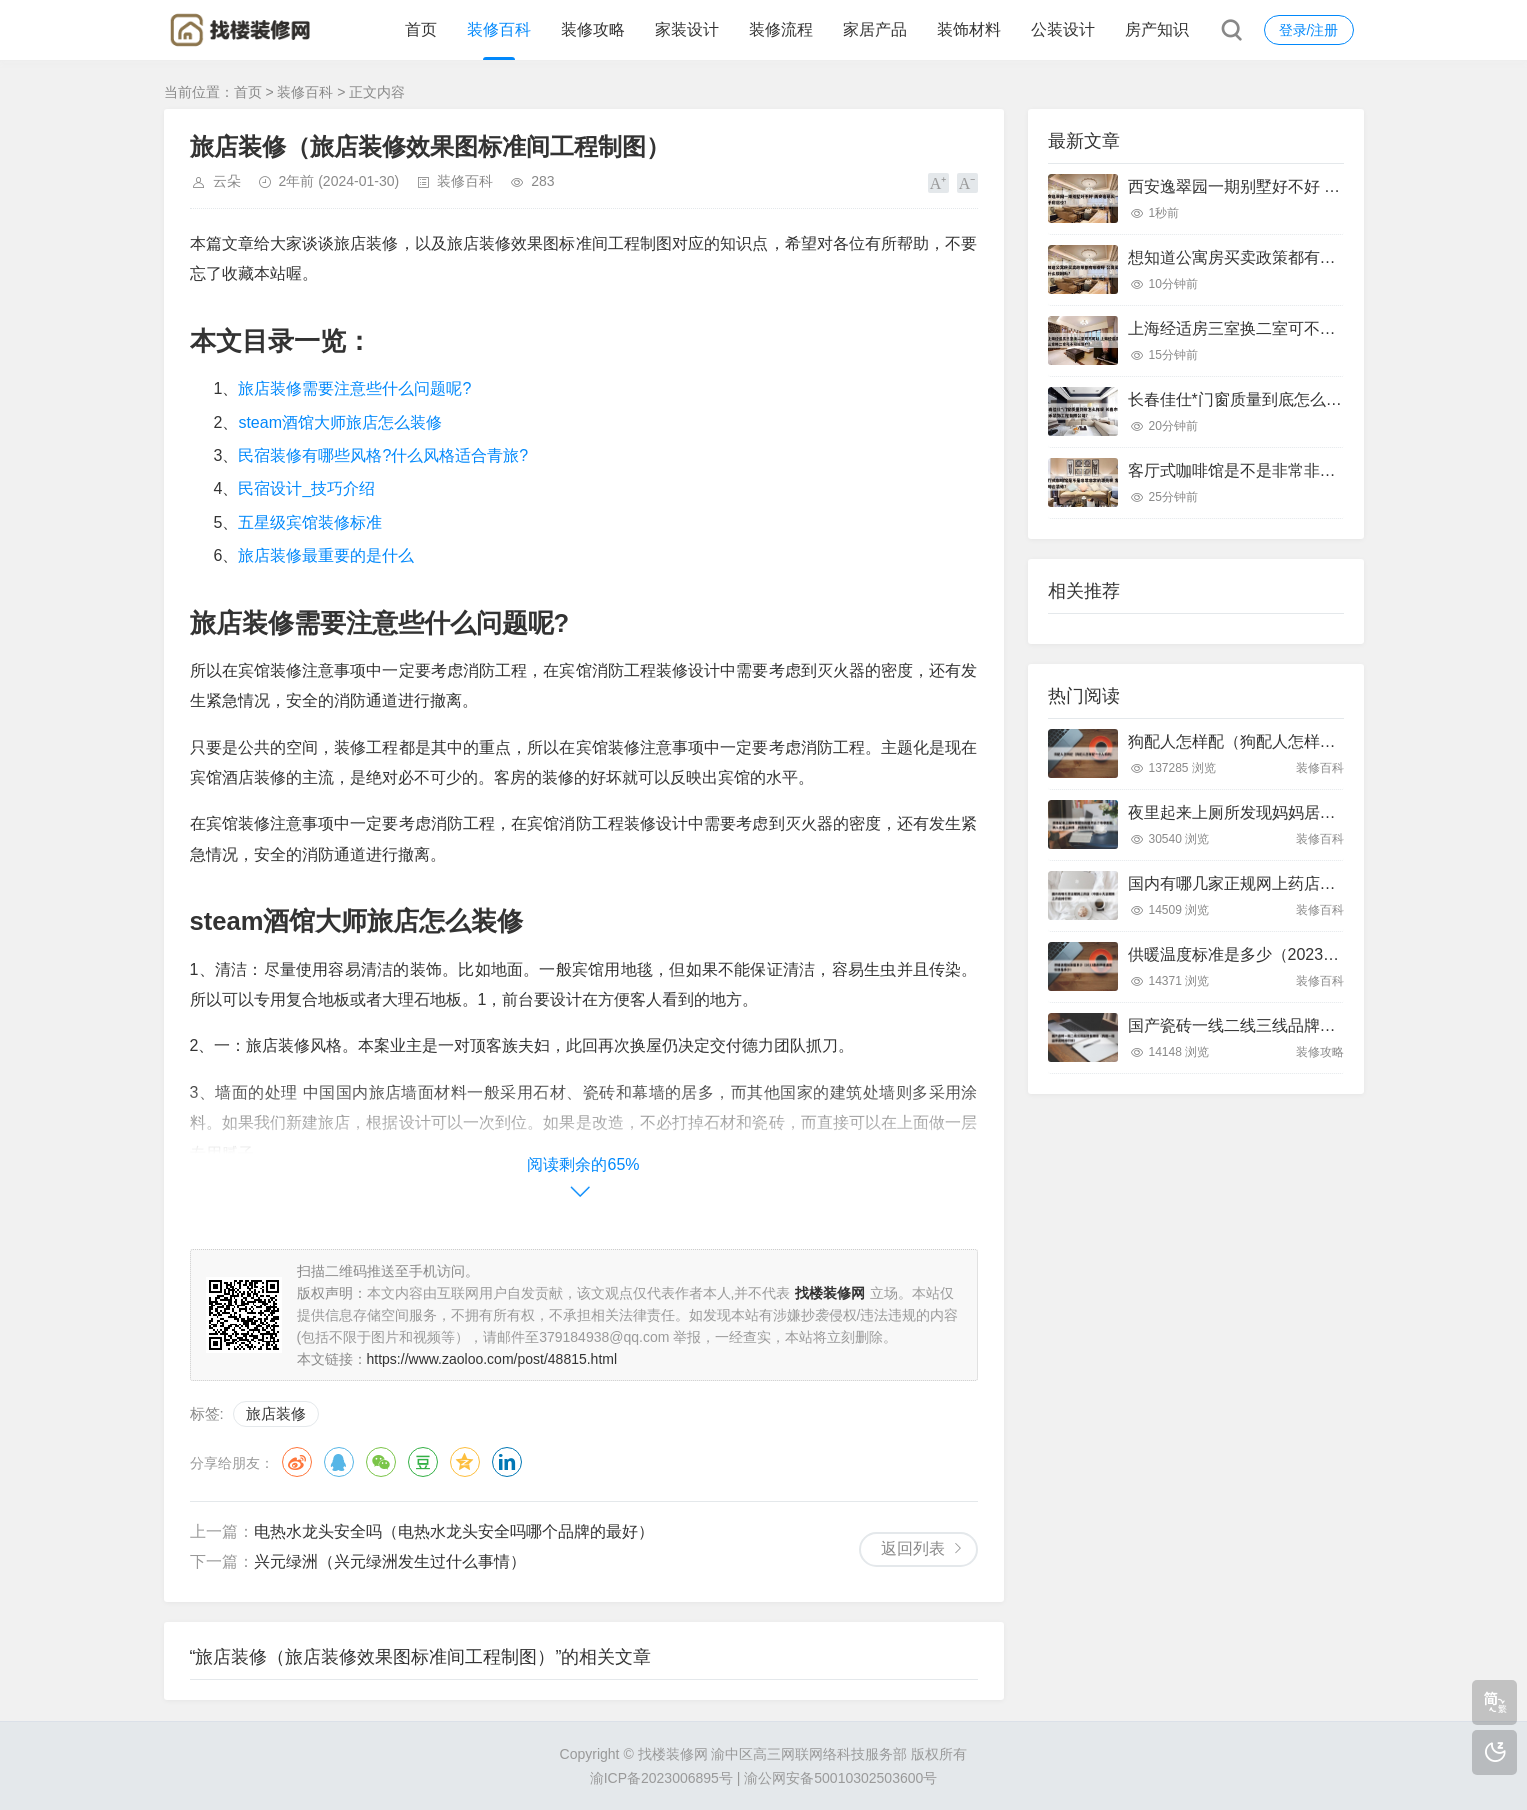  What do you see at coordinates (340, 422) in the screenshot?
I see `steam酒馆大师旅店怎么装修` at bounding box center [340, 422].